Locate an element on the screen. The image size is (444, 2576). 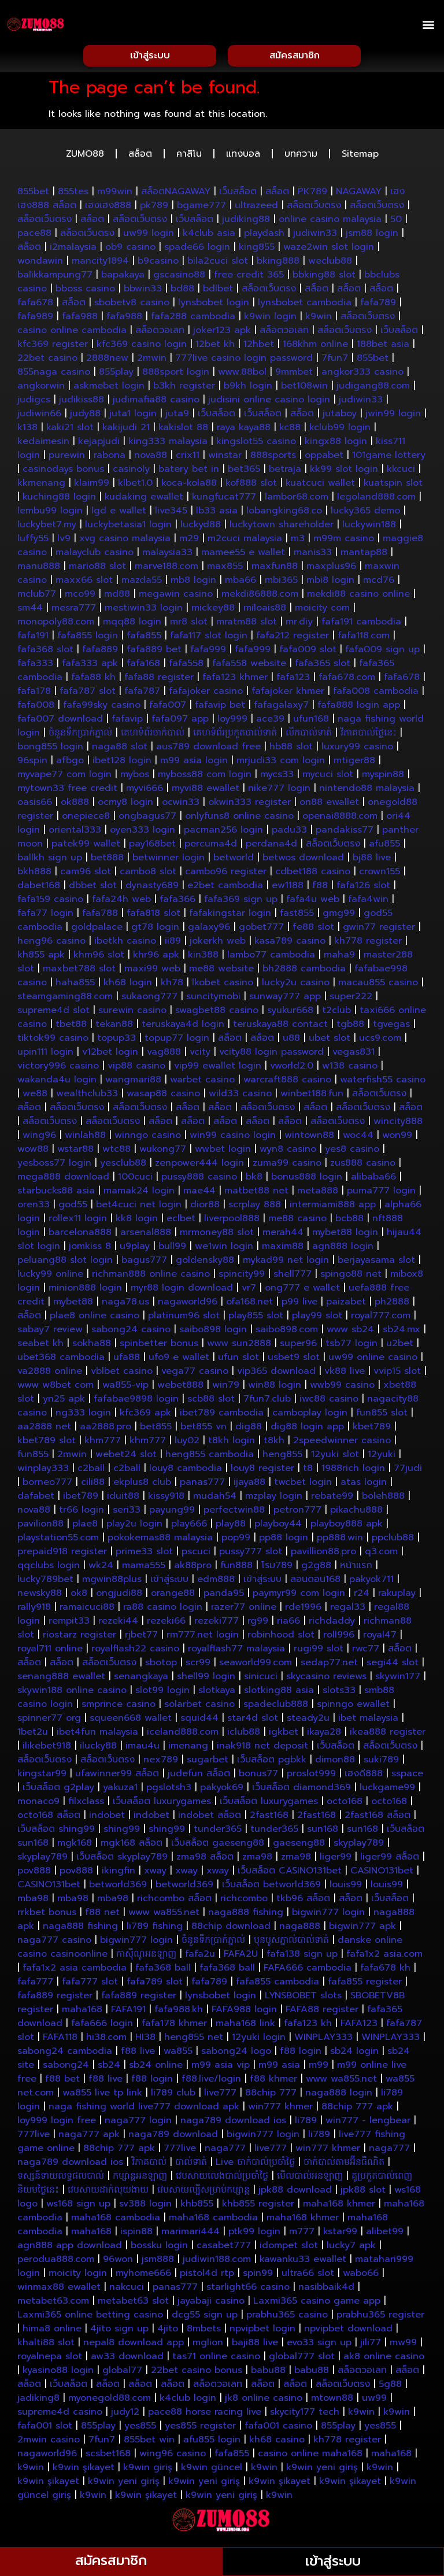
igkbet is located at coordinates (283, 1735).